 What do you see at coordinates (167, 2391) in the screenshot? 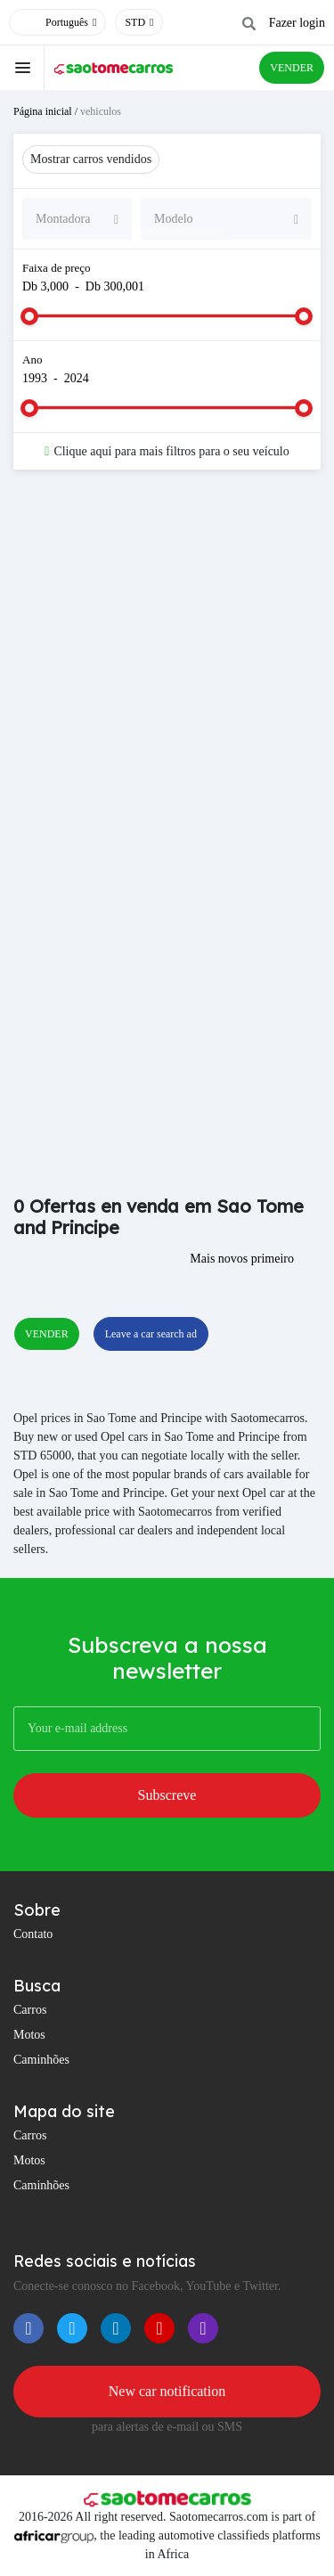
I see `New car notification` at bounding box center [167, 2391].